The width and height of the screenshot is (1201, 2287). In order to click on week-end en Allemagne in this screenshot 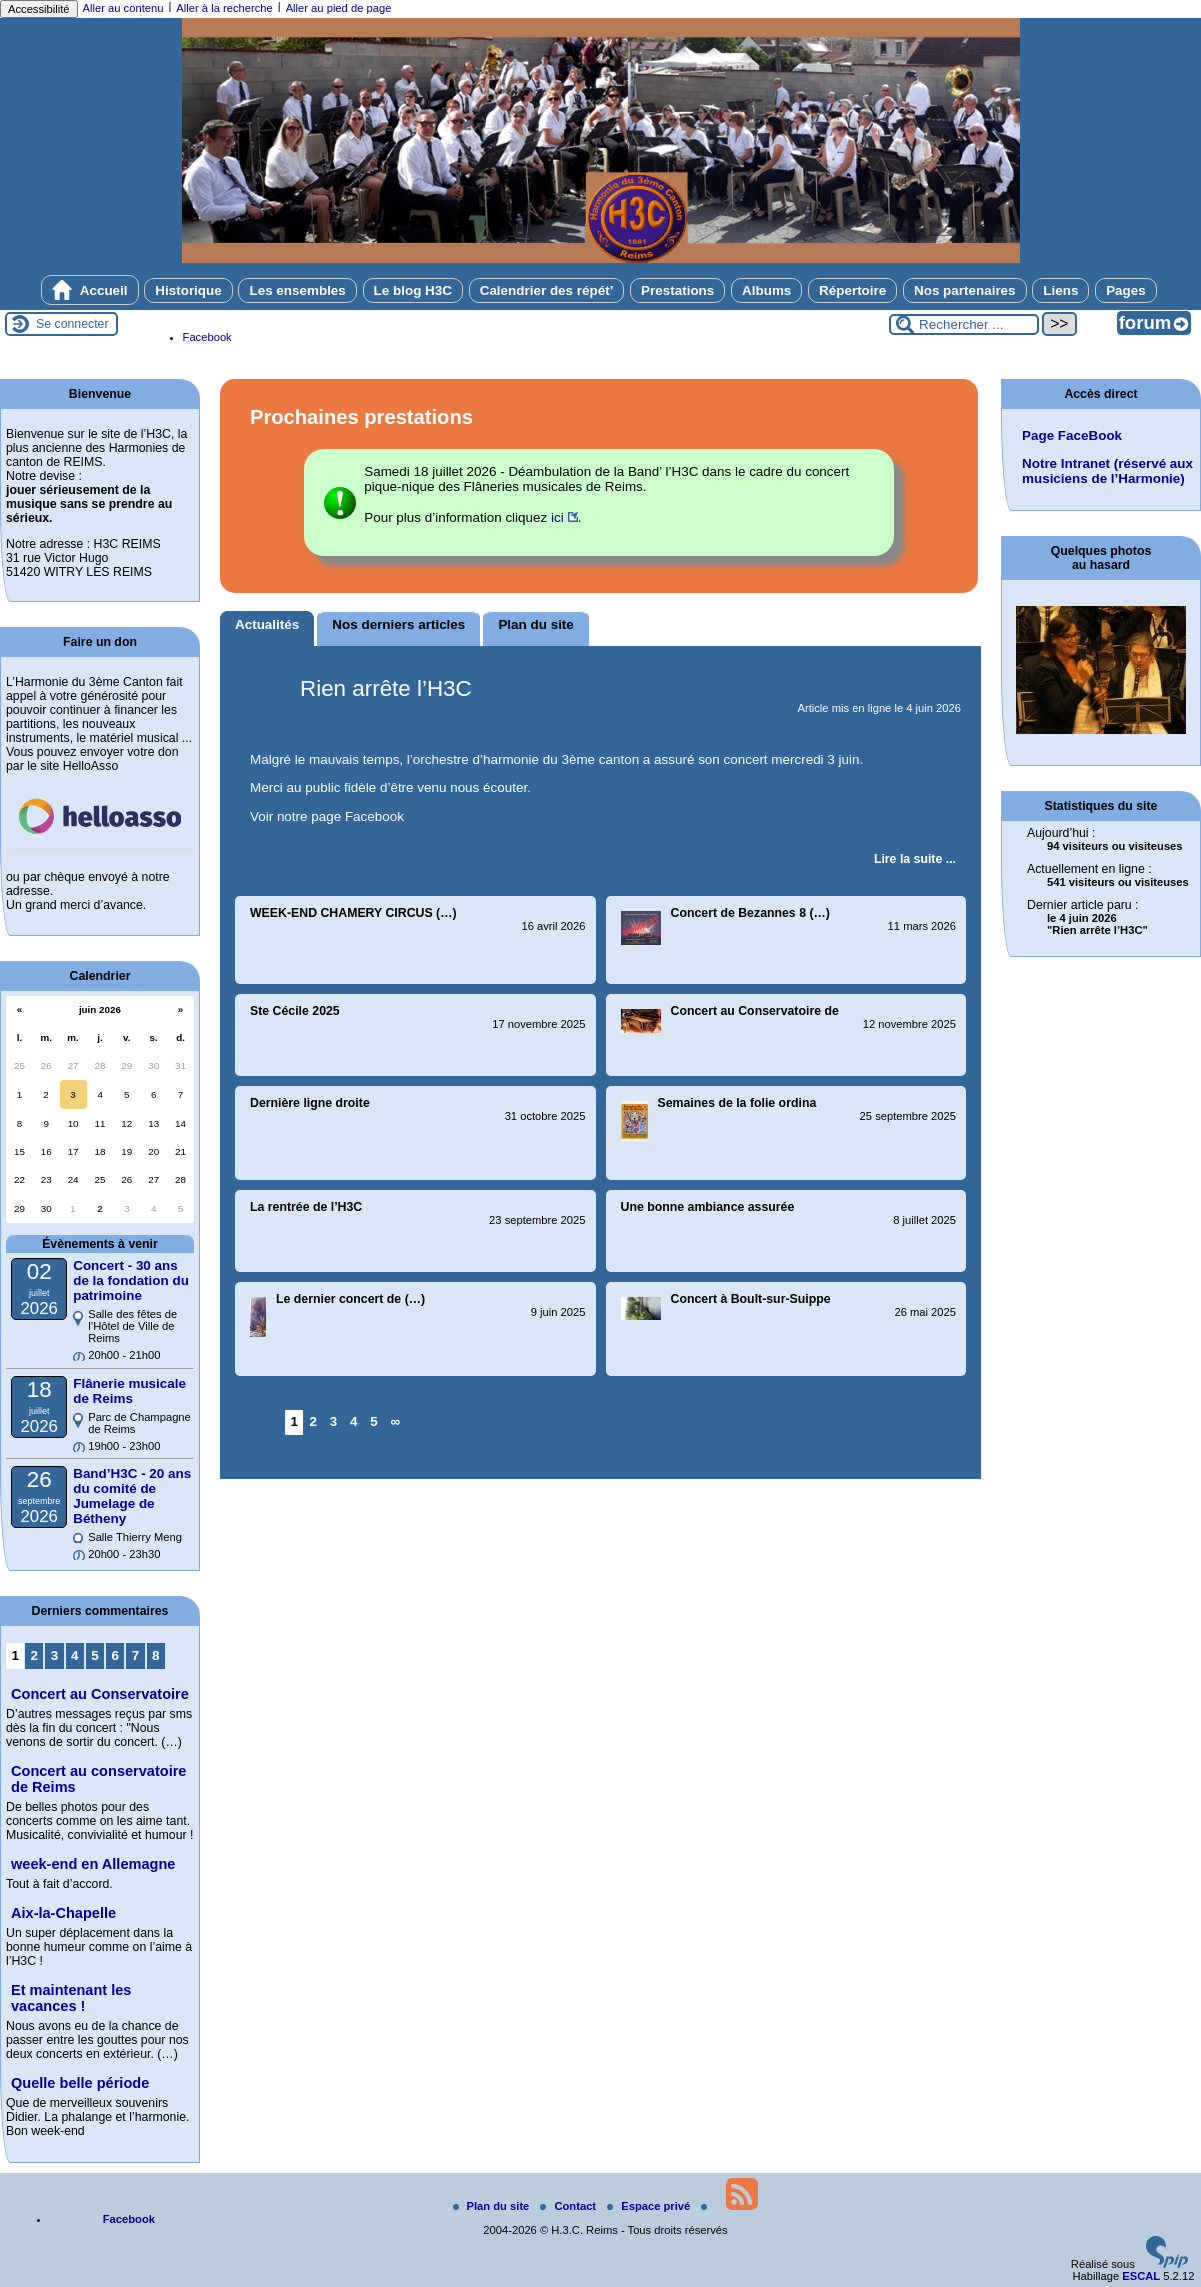, I will do `click(93, 1864)`.